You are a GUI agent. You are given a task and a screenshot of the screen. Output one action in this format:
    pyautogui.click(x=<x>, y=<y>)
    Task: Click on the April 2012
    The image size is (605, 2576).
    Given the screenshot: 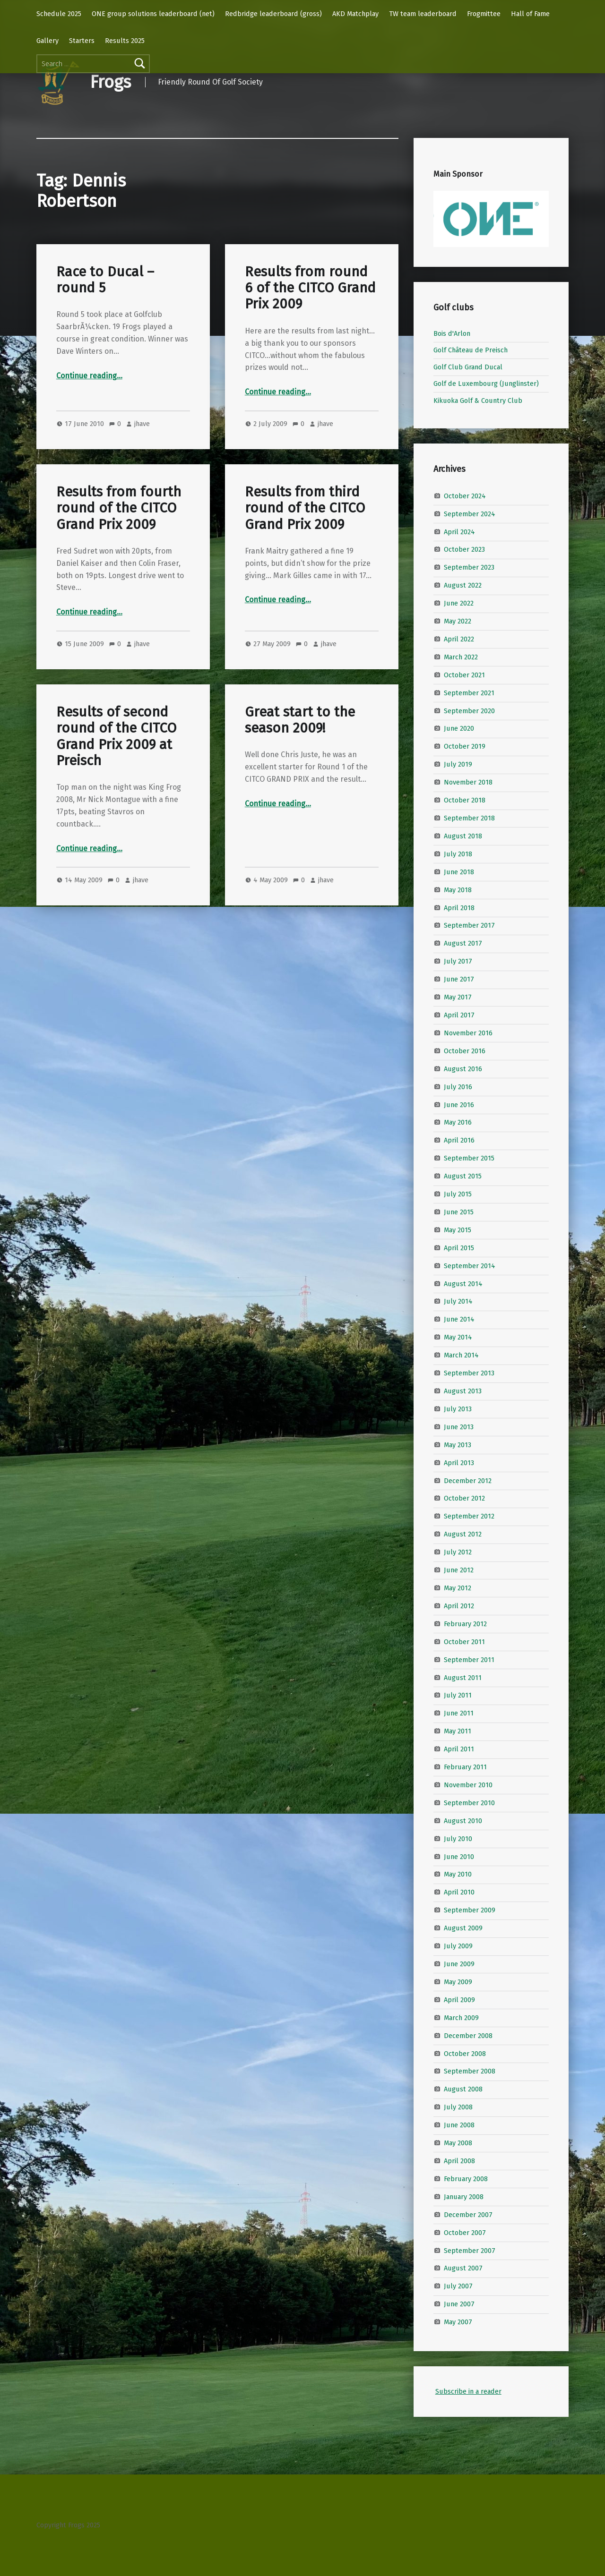 What is the action you would take?
    pyautogui.click(x=459, y=1606)
    